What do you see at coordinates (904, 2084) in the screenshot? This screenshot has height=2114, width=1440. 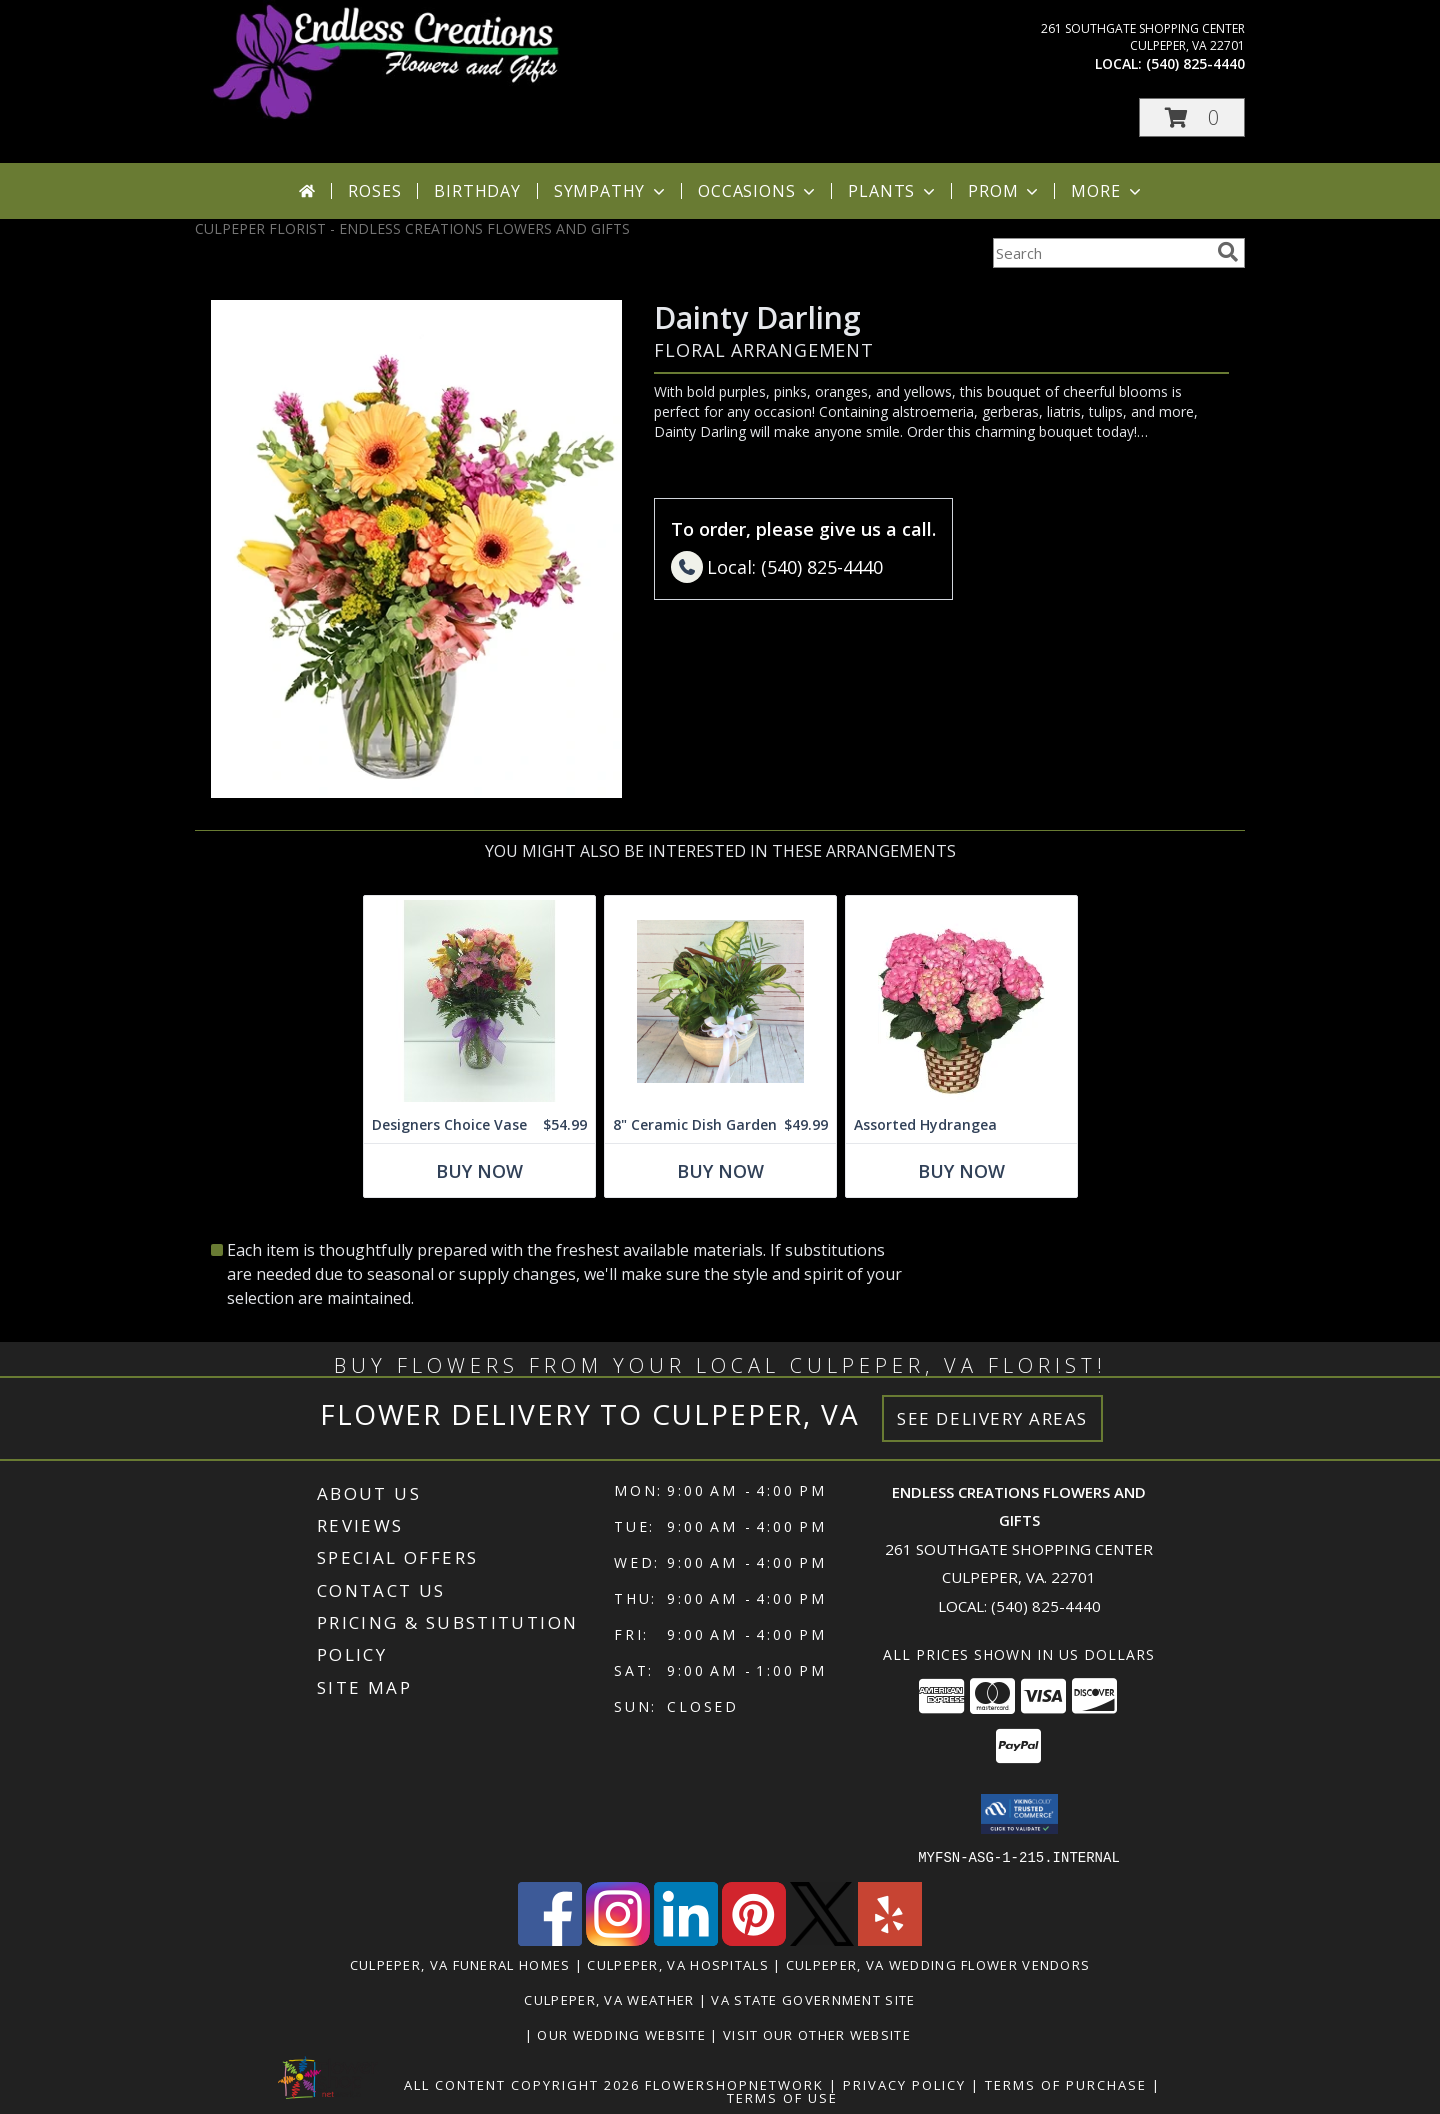 I see `Privacy Policy [Open Privacy Policy in new window]` at bounding box center [904, 2084].